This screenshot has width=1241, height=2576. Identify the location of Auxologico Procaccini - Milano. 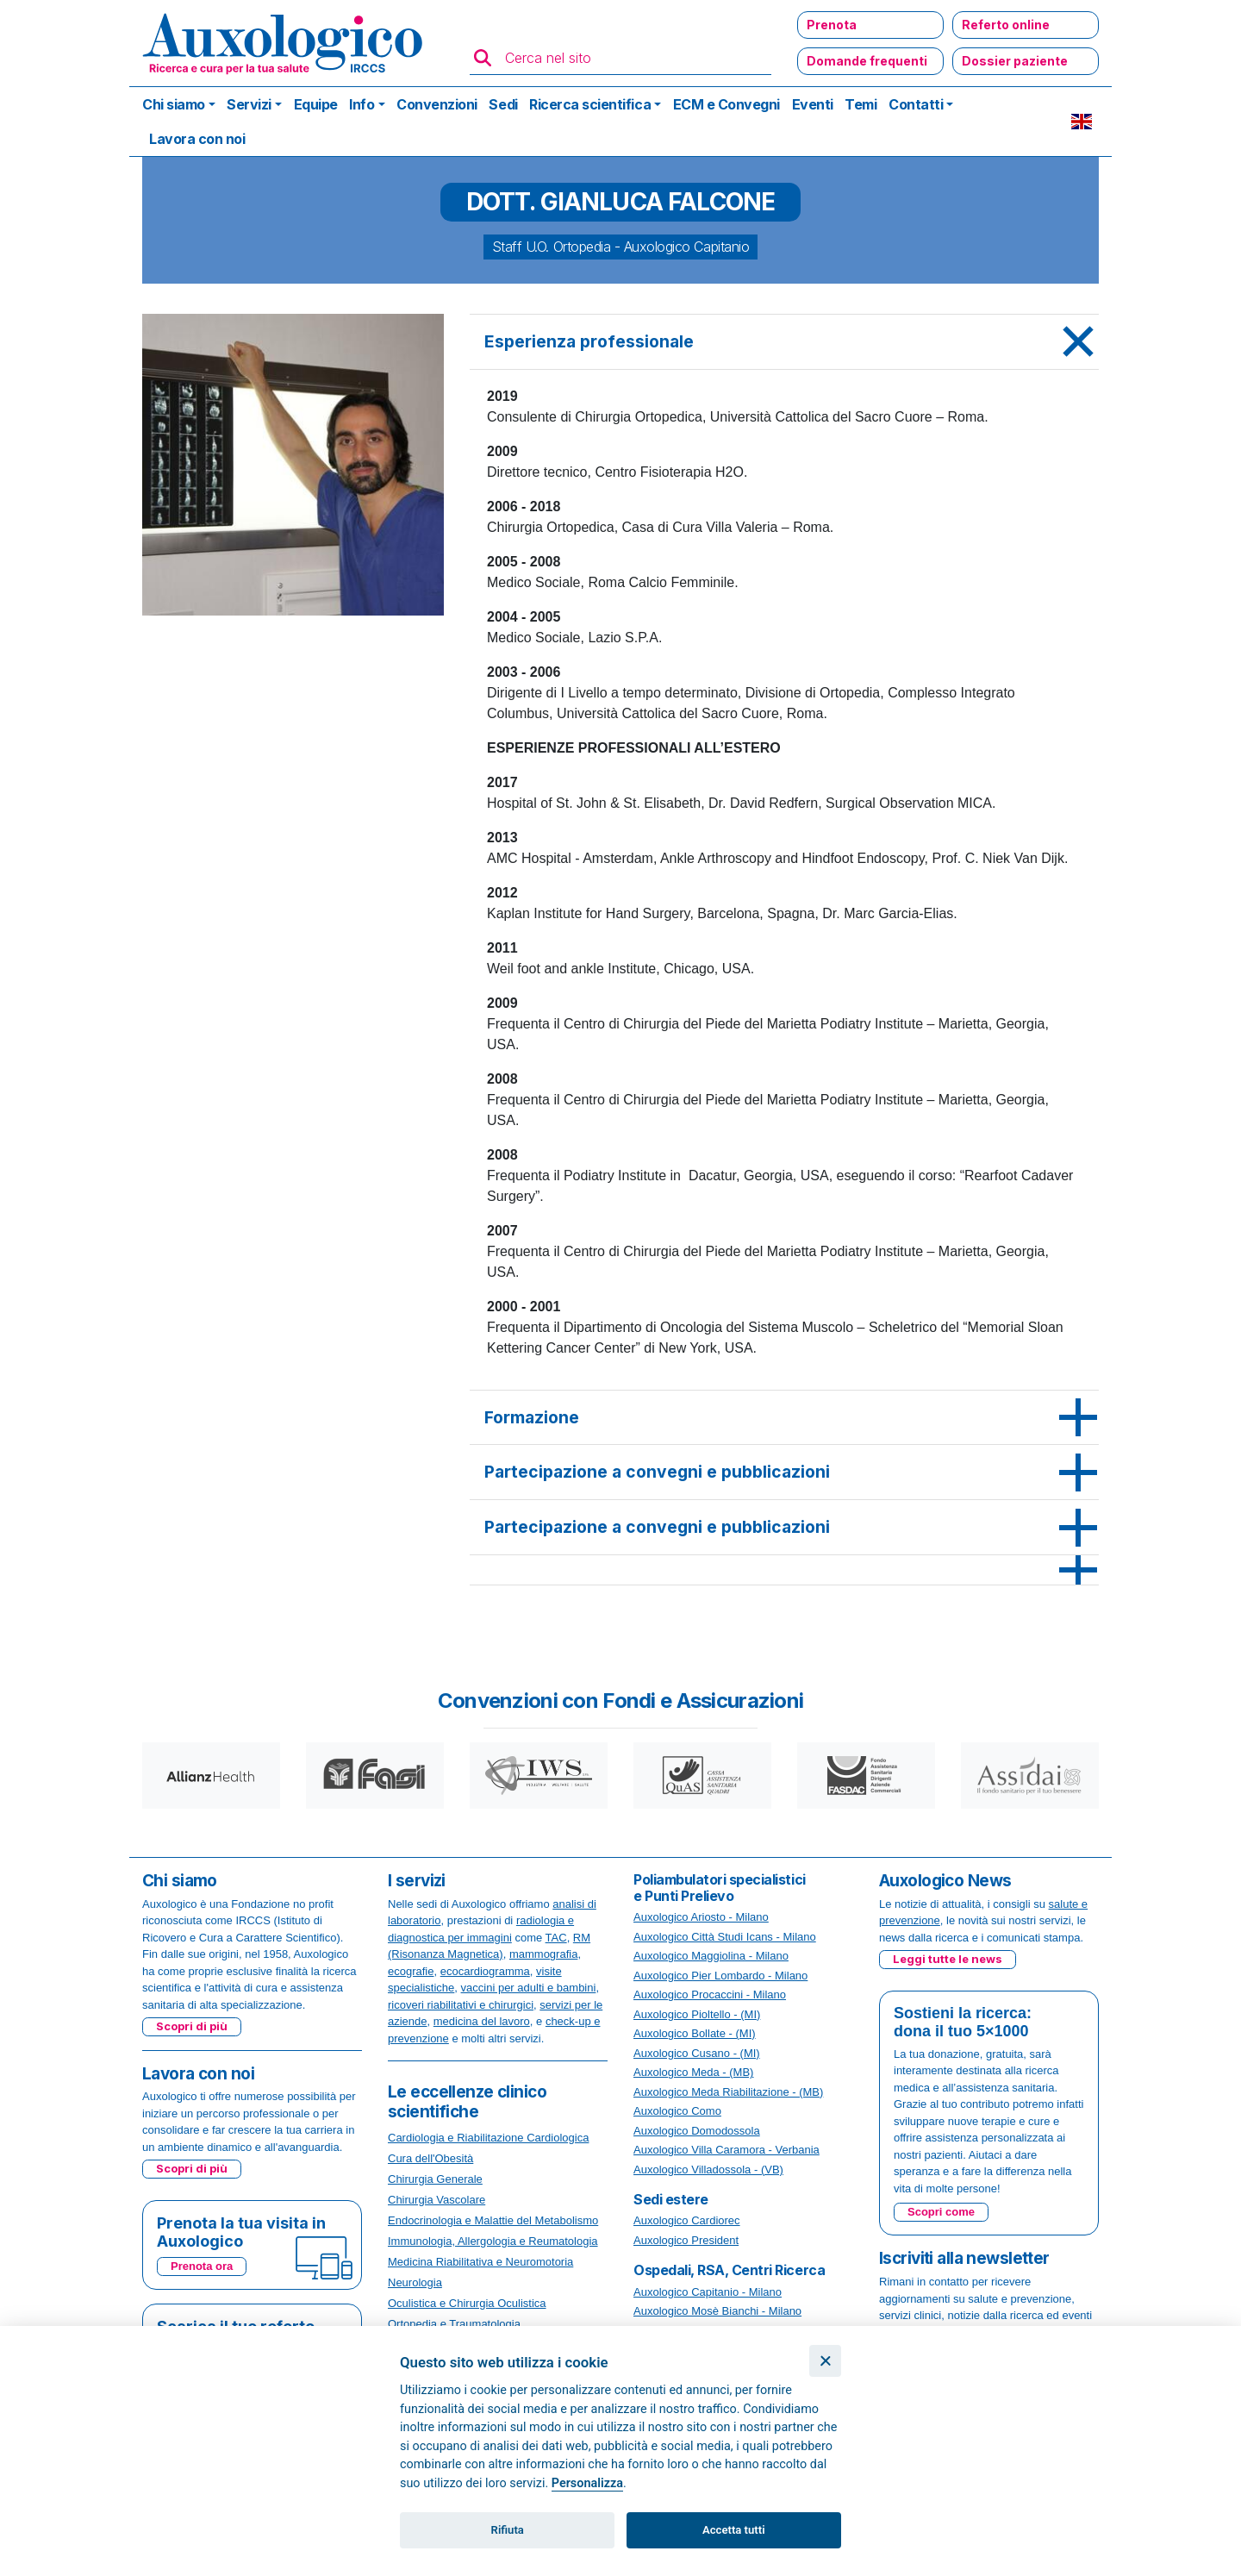
(709, 1994).